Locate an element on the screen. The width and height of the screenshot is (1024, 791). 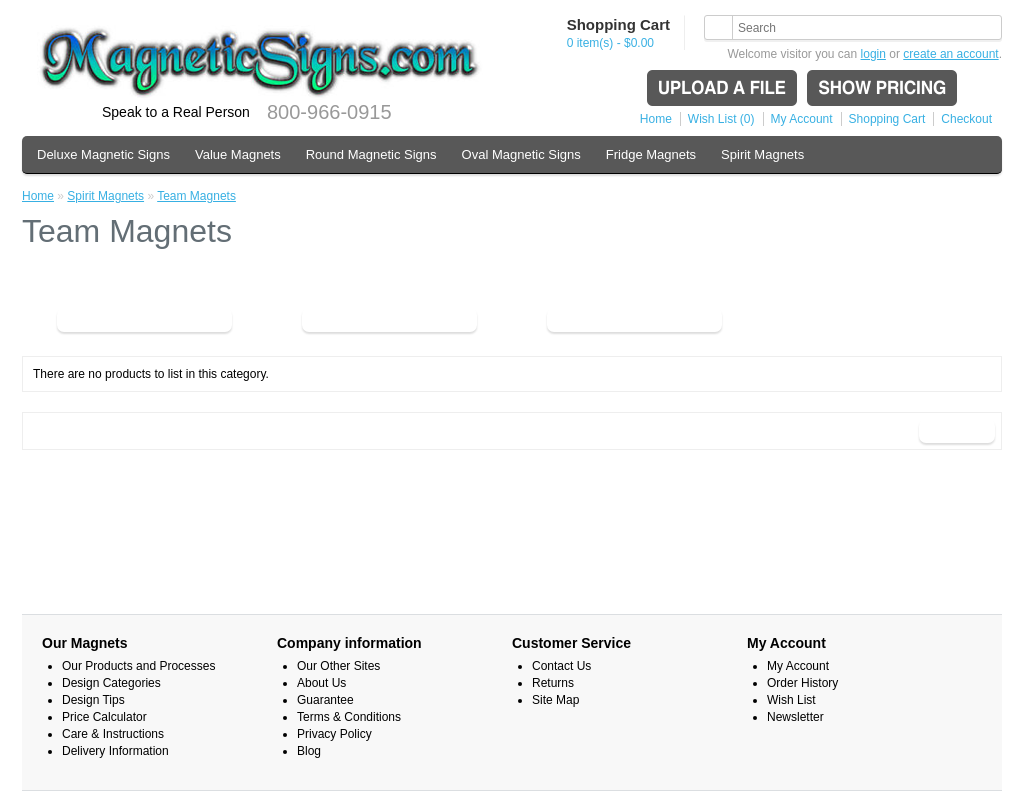
Team Magnets is located at coordinates (196, 196).